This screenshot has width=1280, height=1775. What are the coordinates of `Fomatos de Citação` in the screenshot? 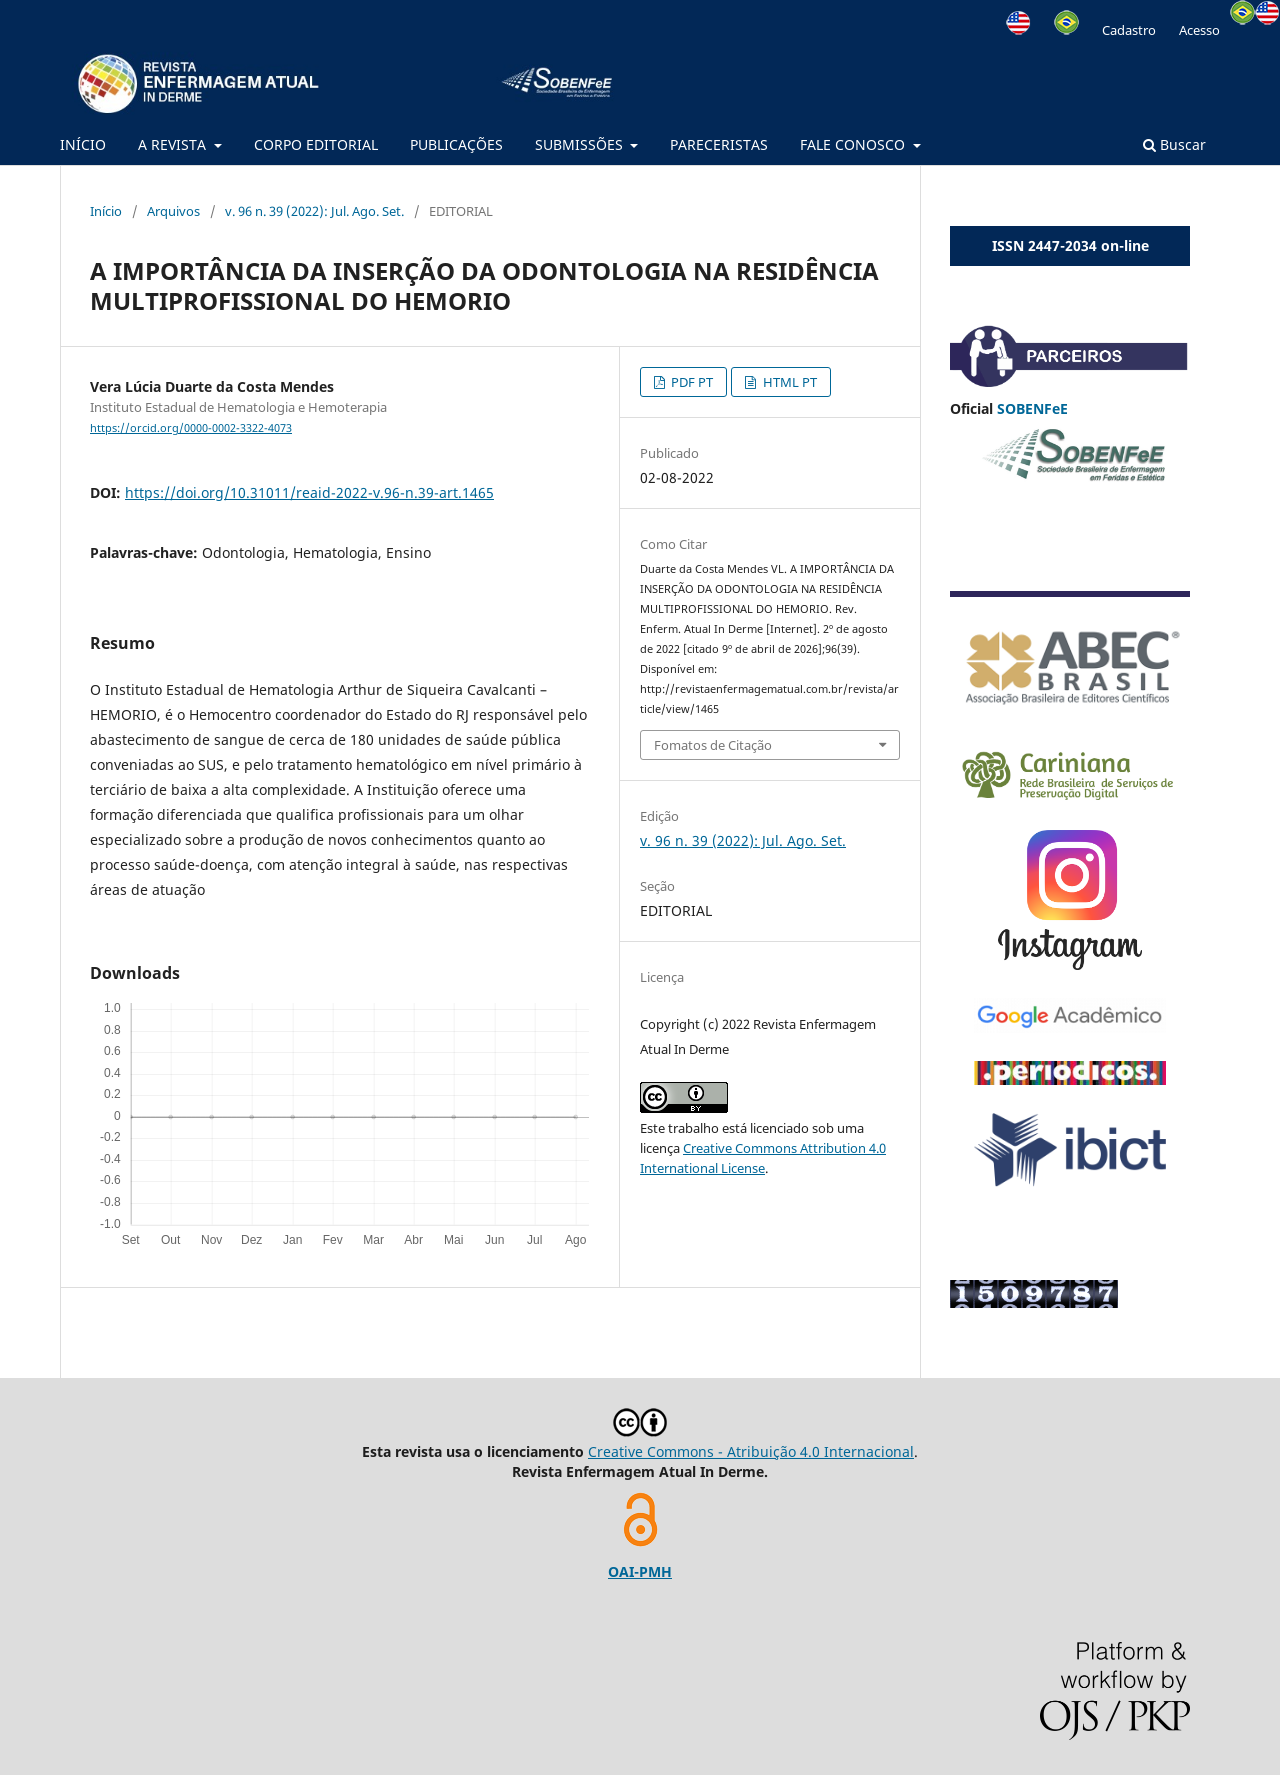 It's located at (713, 745).